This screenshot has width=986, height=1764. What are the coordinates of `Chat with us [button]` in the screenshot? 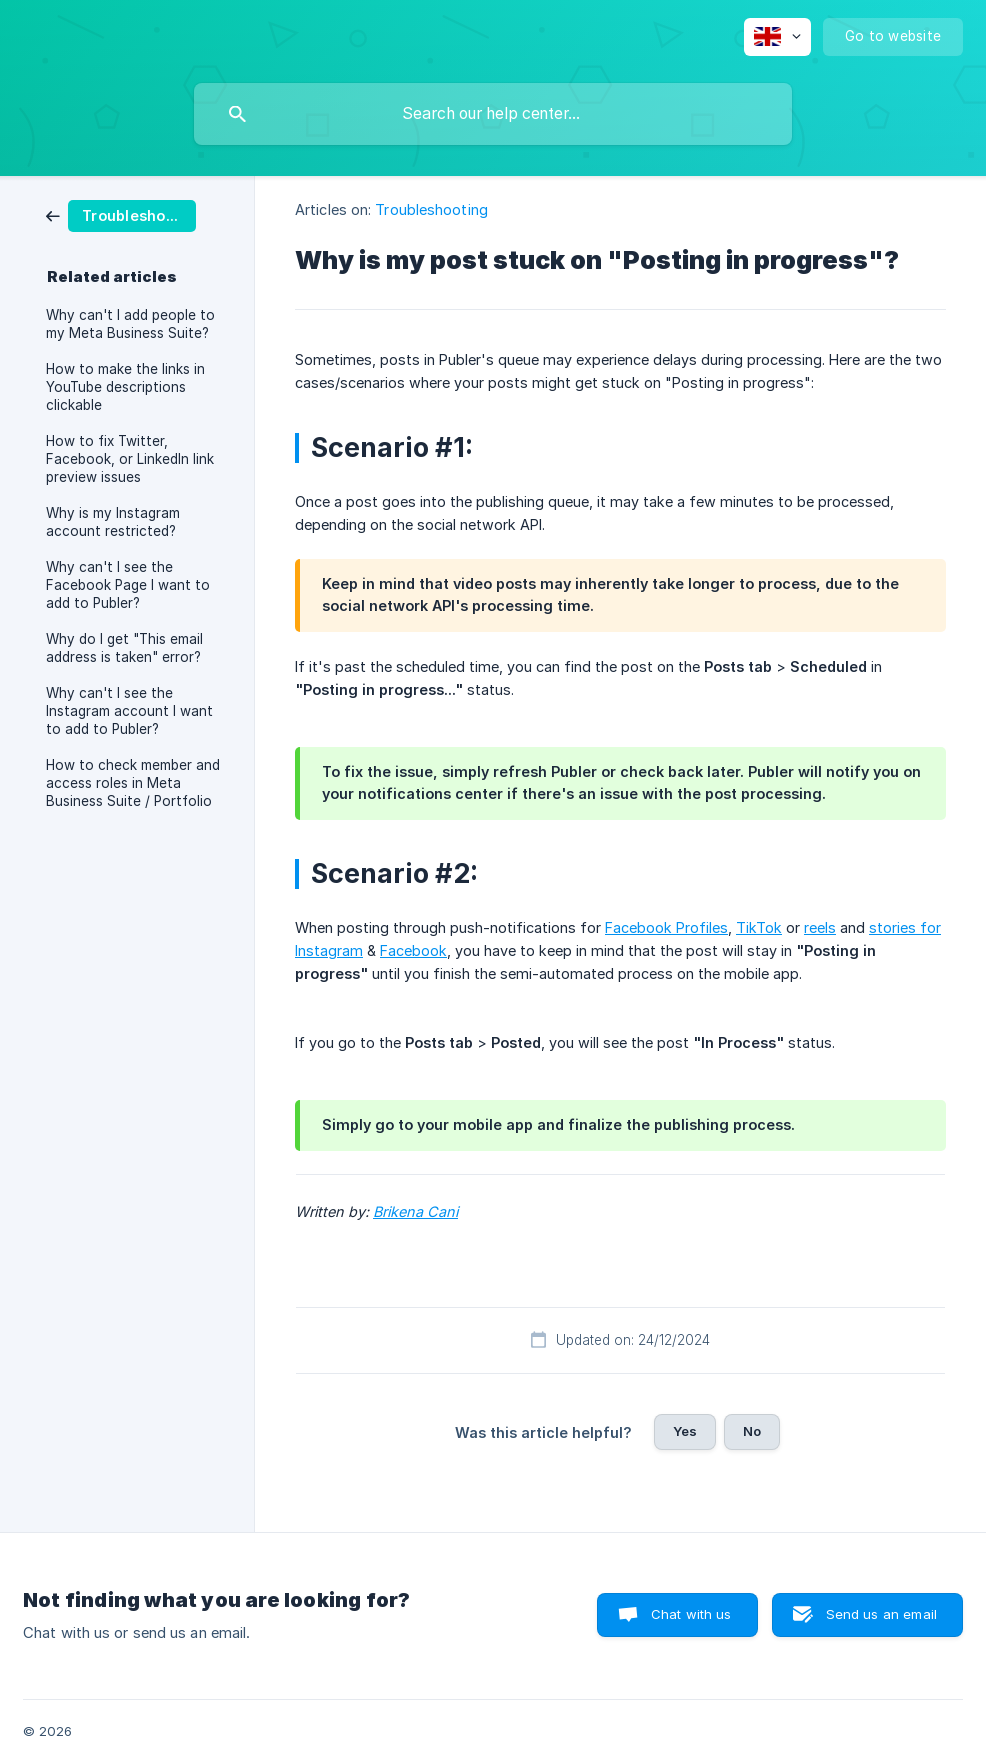 It's located at (691, 1614).